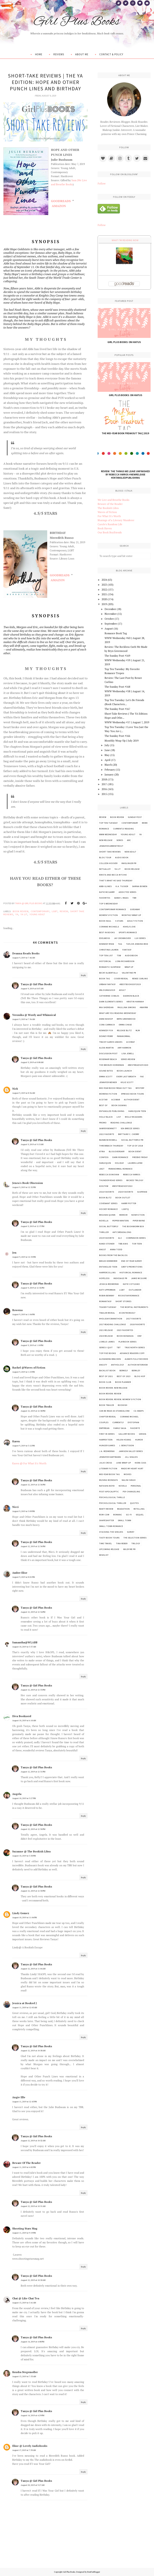 This screenshot has width=154, height=2576. Describe the element at coordinates (24, 2101) in the screenshot. I see `August 11, 2019 at 12:43 PM` at that location.